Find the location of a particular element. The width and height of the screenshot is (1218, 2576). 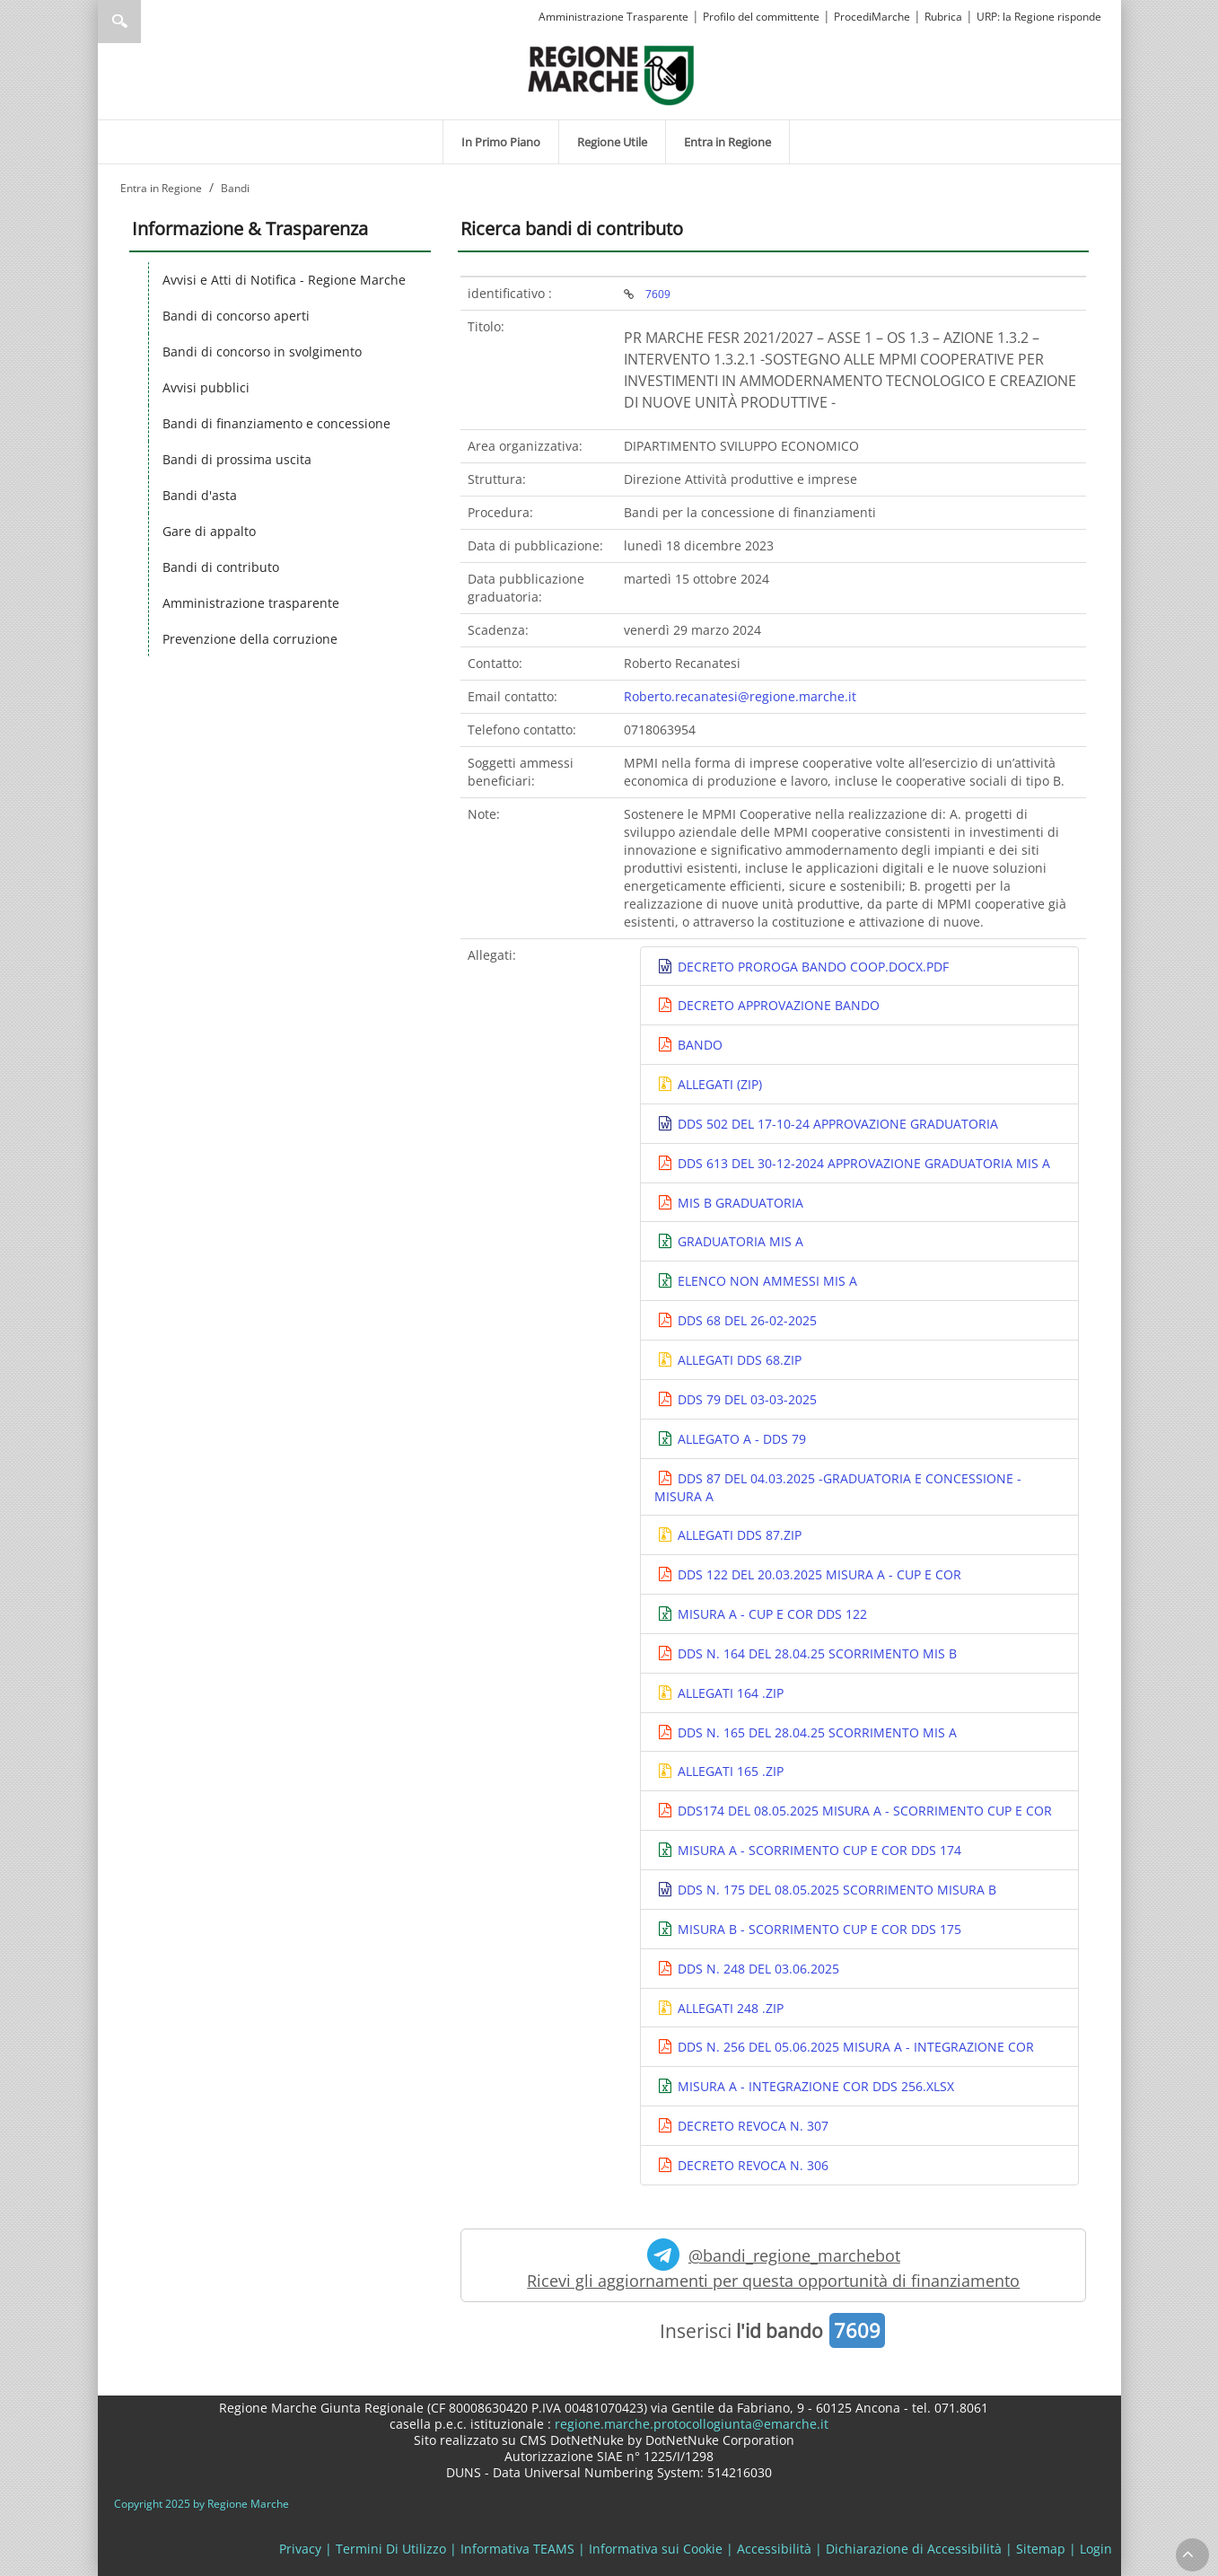

Bandi di prossima uscita is located at coordinates (236, 459).